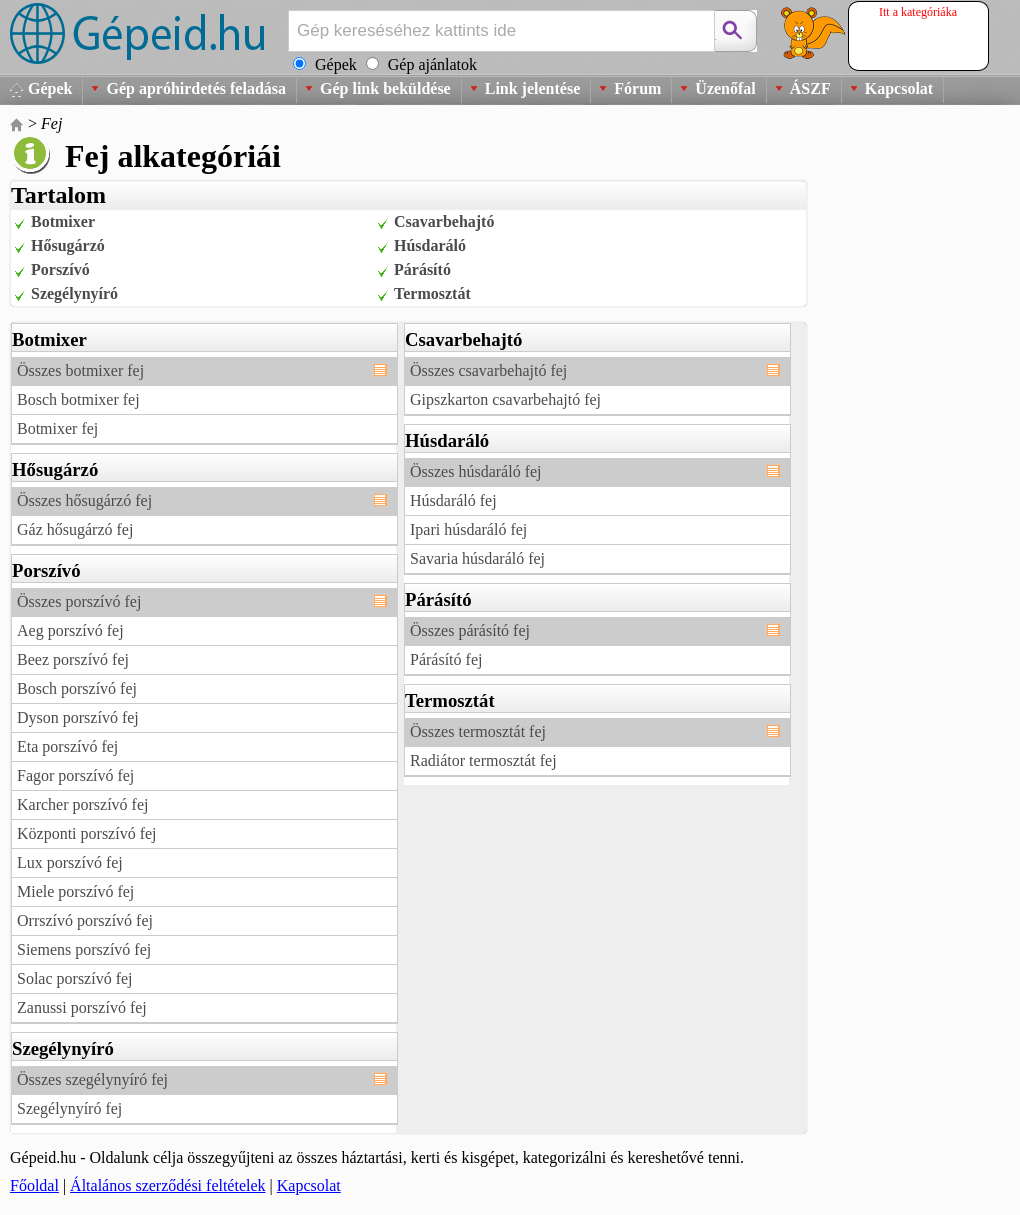 This screenshot has height=1215, width=1020. What do you see at coordinates (430, 245) in the screenshot?
I see `Húsdaráló` at bounding box center [430, 245].